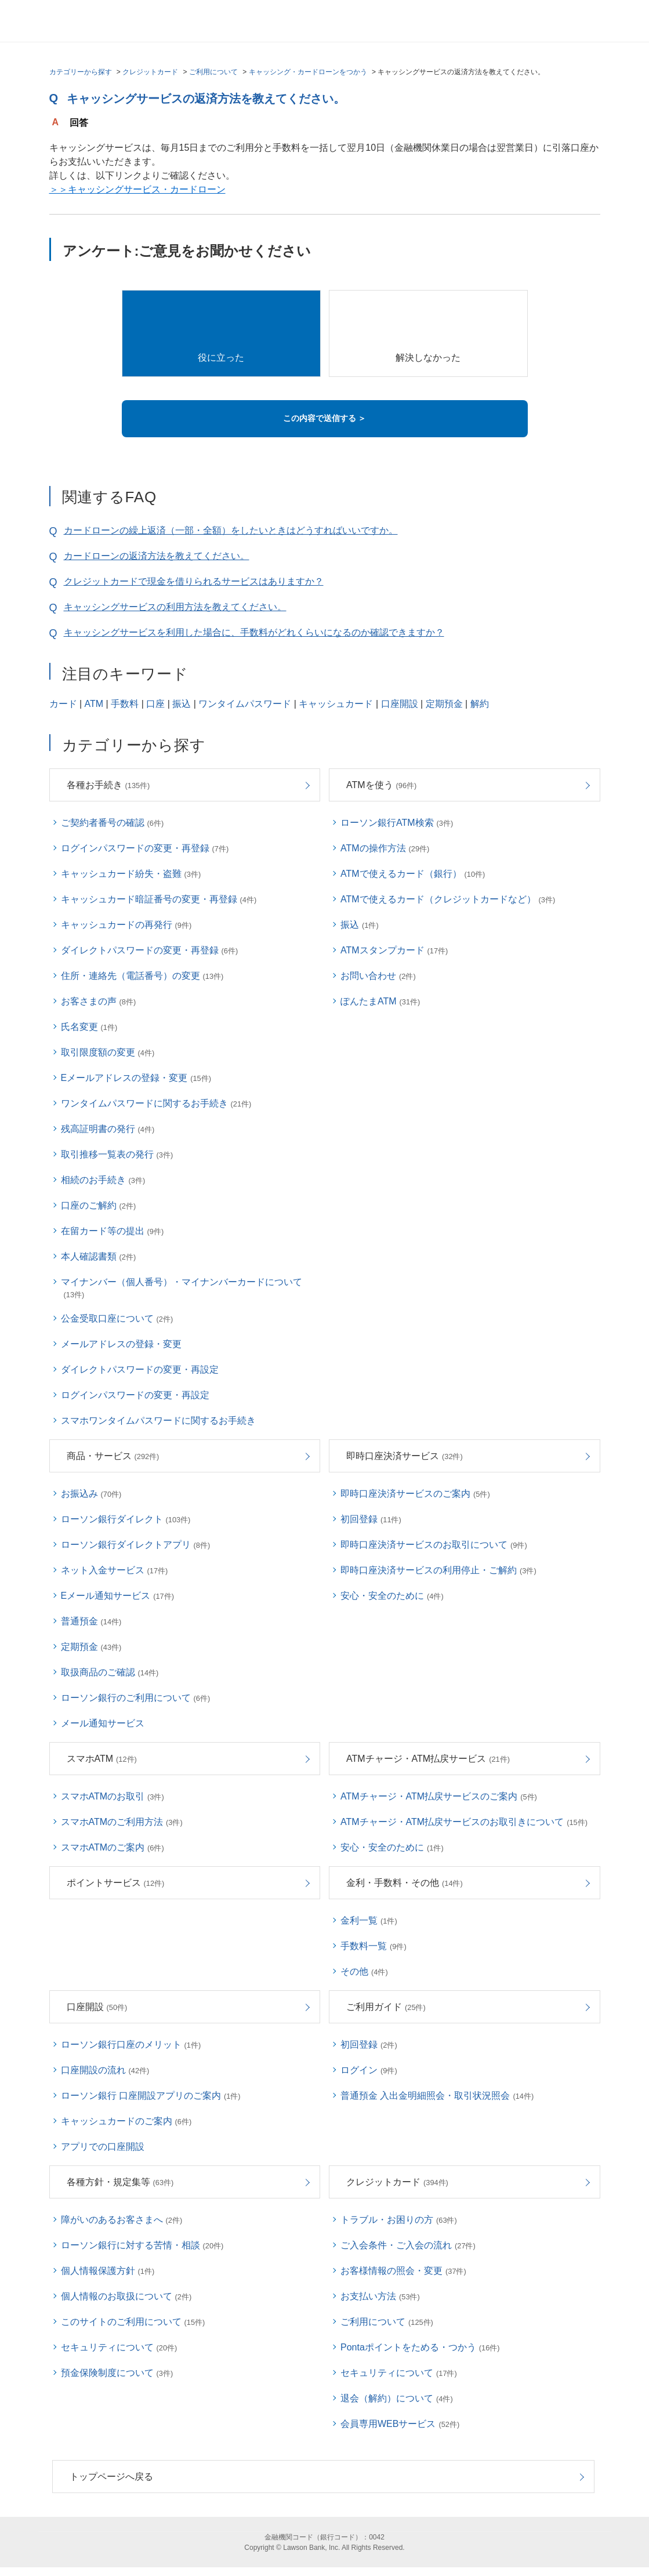 This screenshot has height=2576, width=649. I want to click on キャッシングサービスの利用方法を教えてください。, so click(175, 607).